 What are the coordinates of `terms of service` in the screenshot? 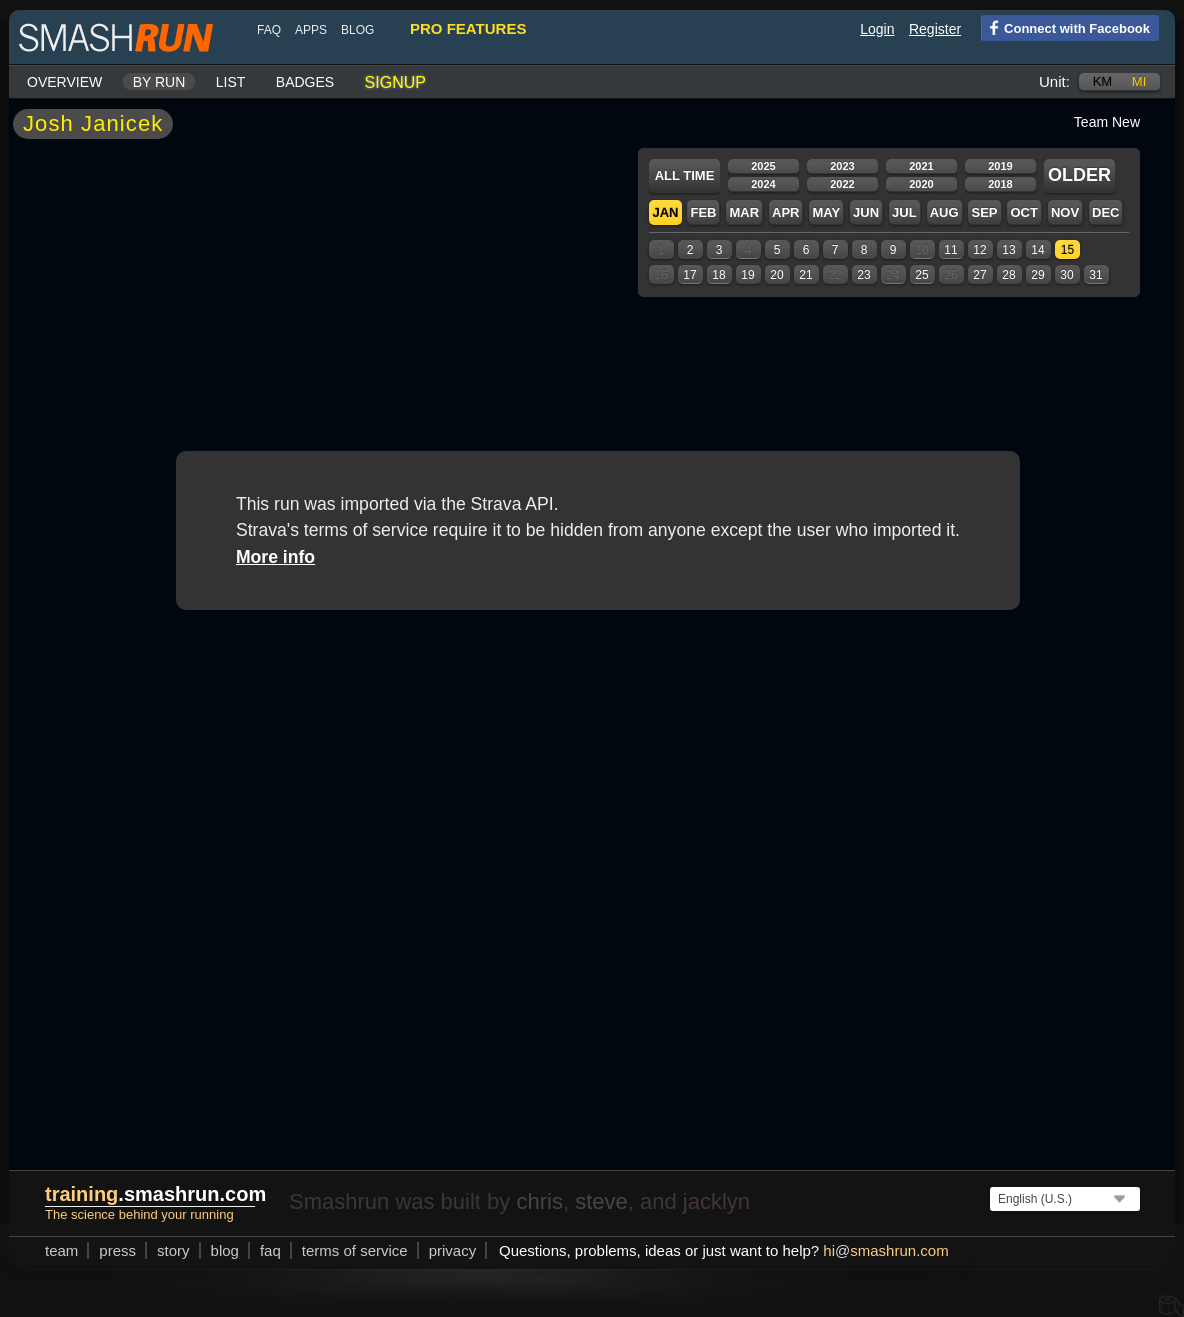 It's located at (355, 1250).